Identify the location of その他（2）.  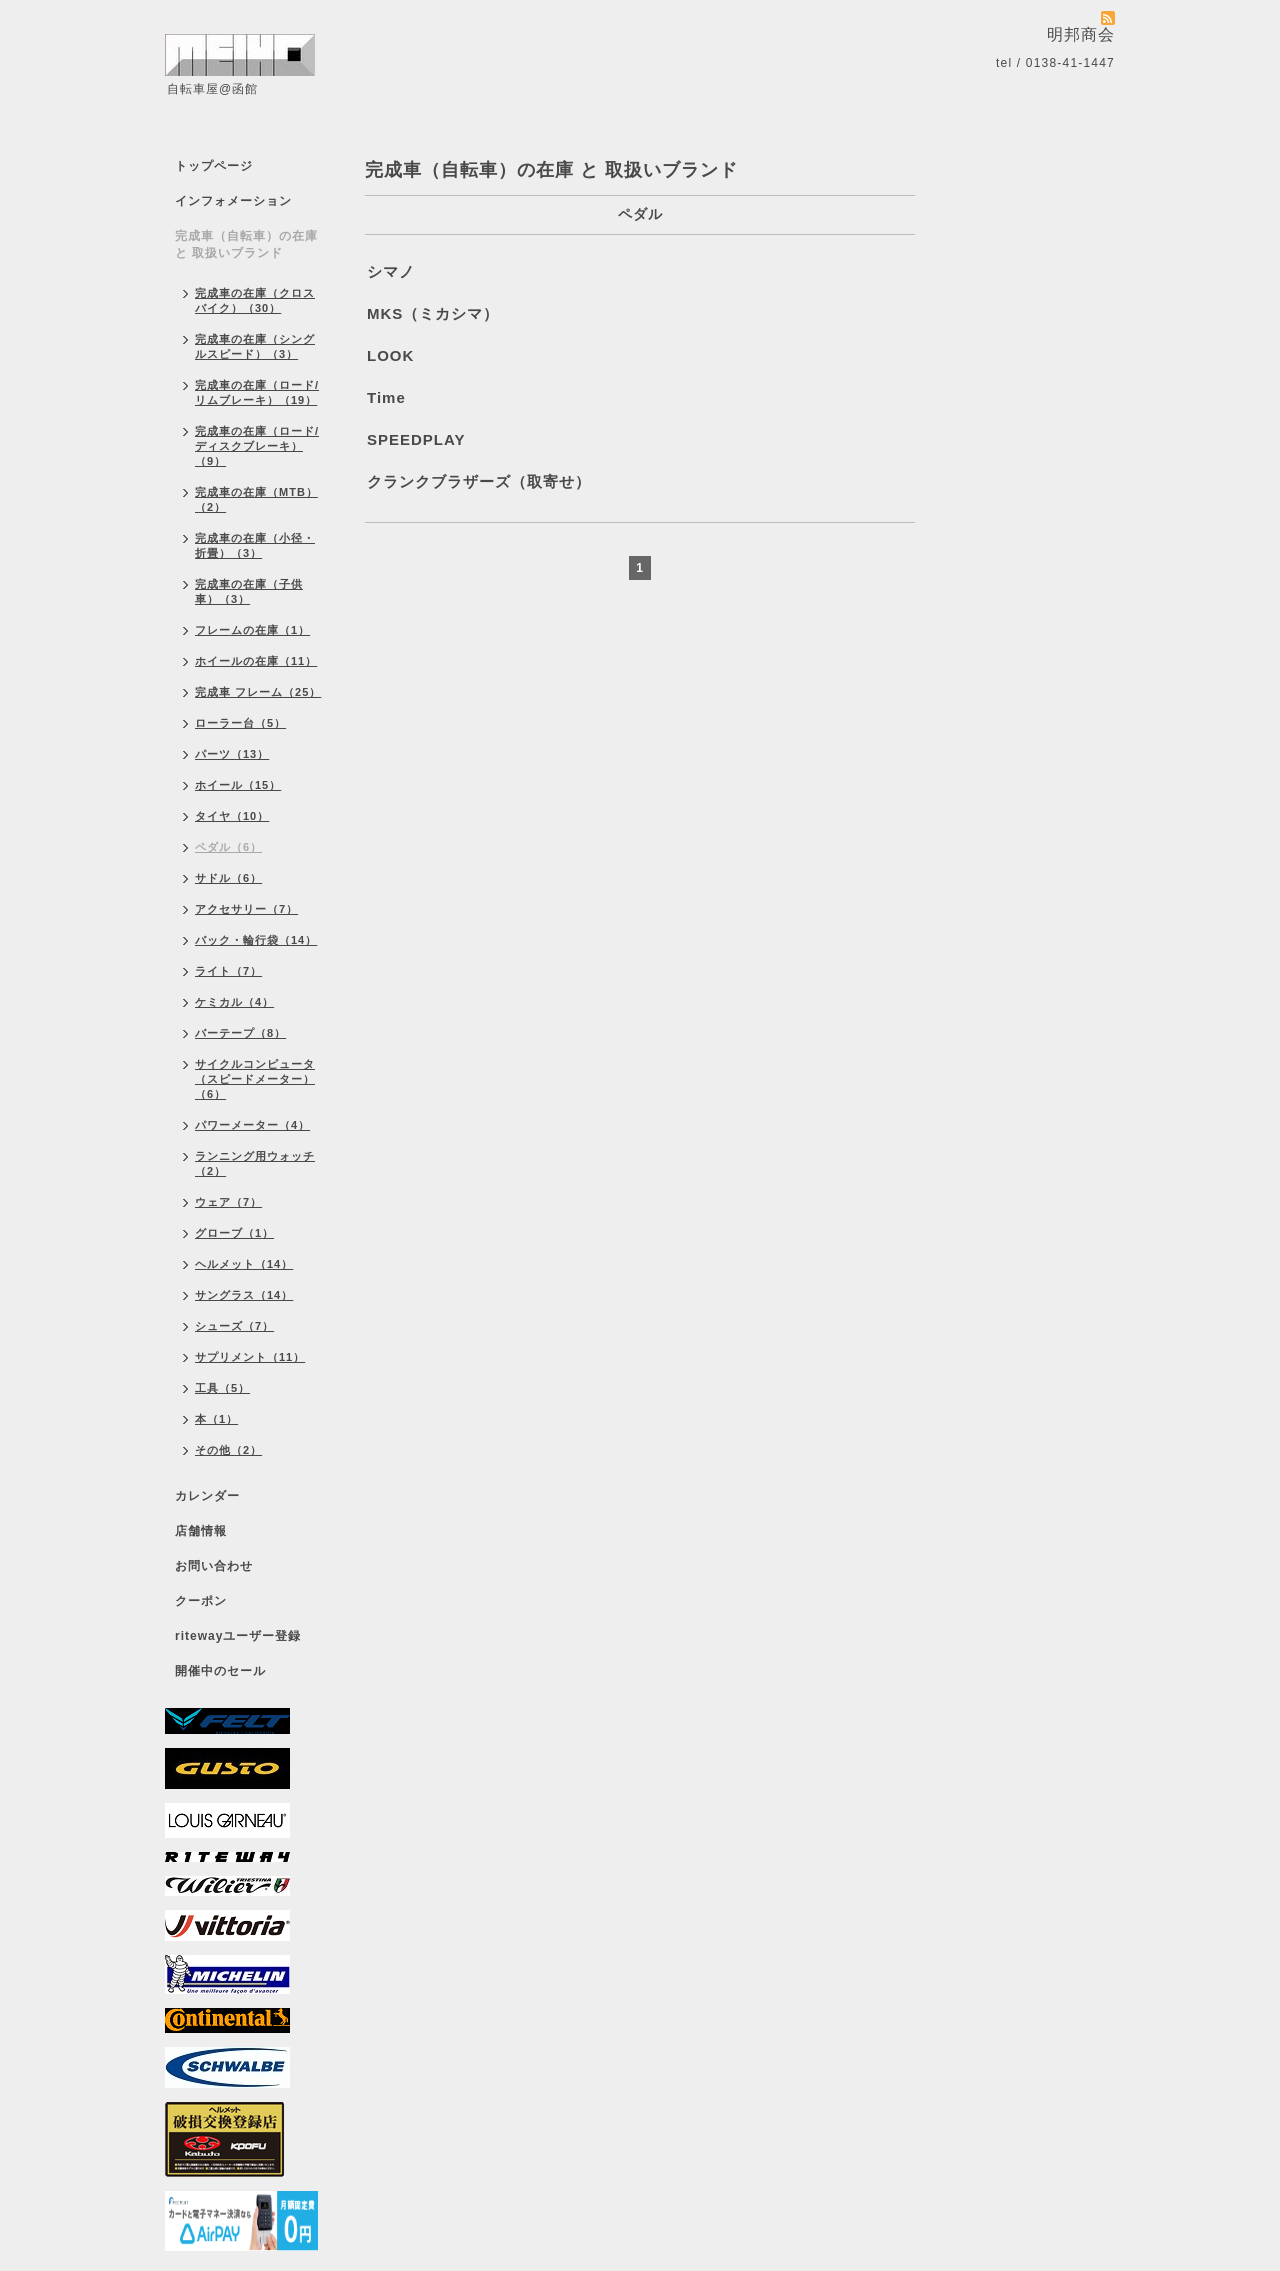
(228, 1450).